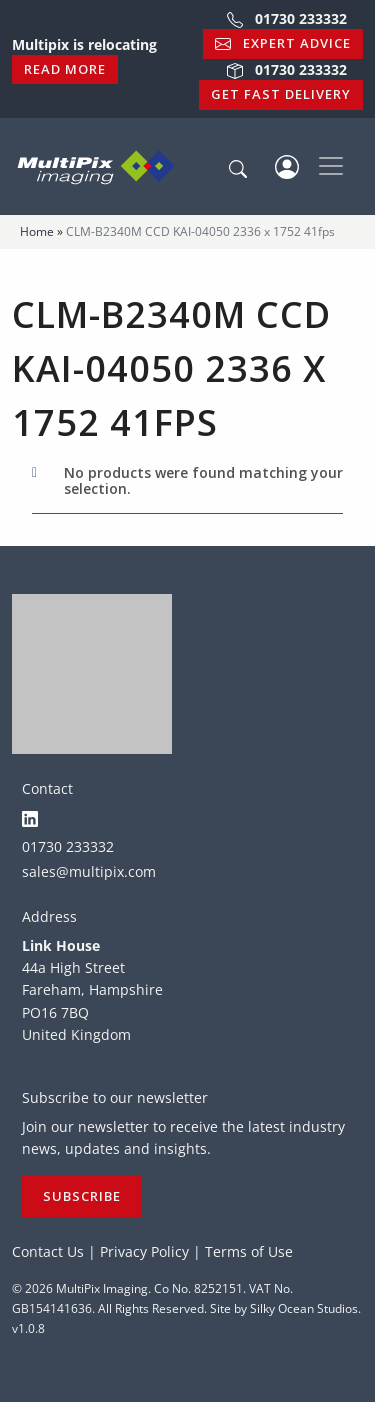 The image size is (375, 1402). Describe the element at coordinates (283, 43) in the screenshot. I see `Expert Advice` at that location.